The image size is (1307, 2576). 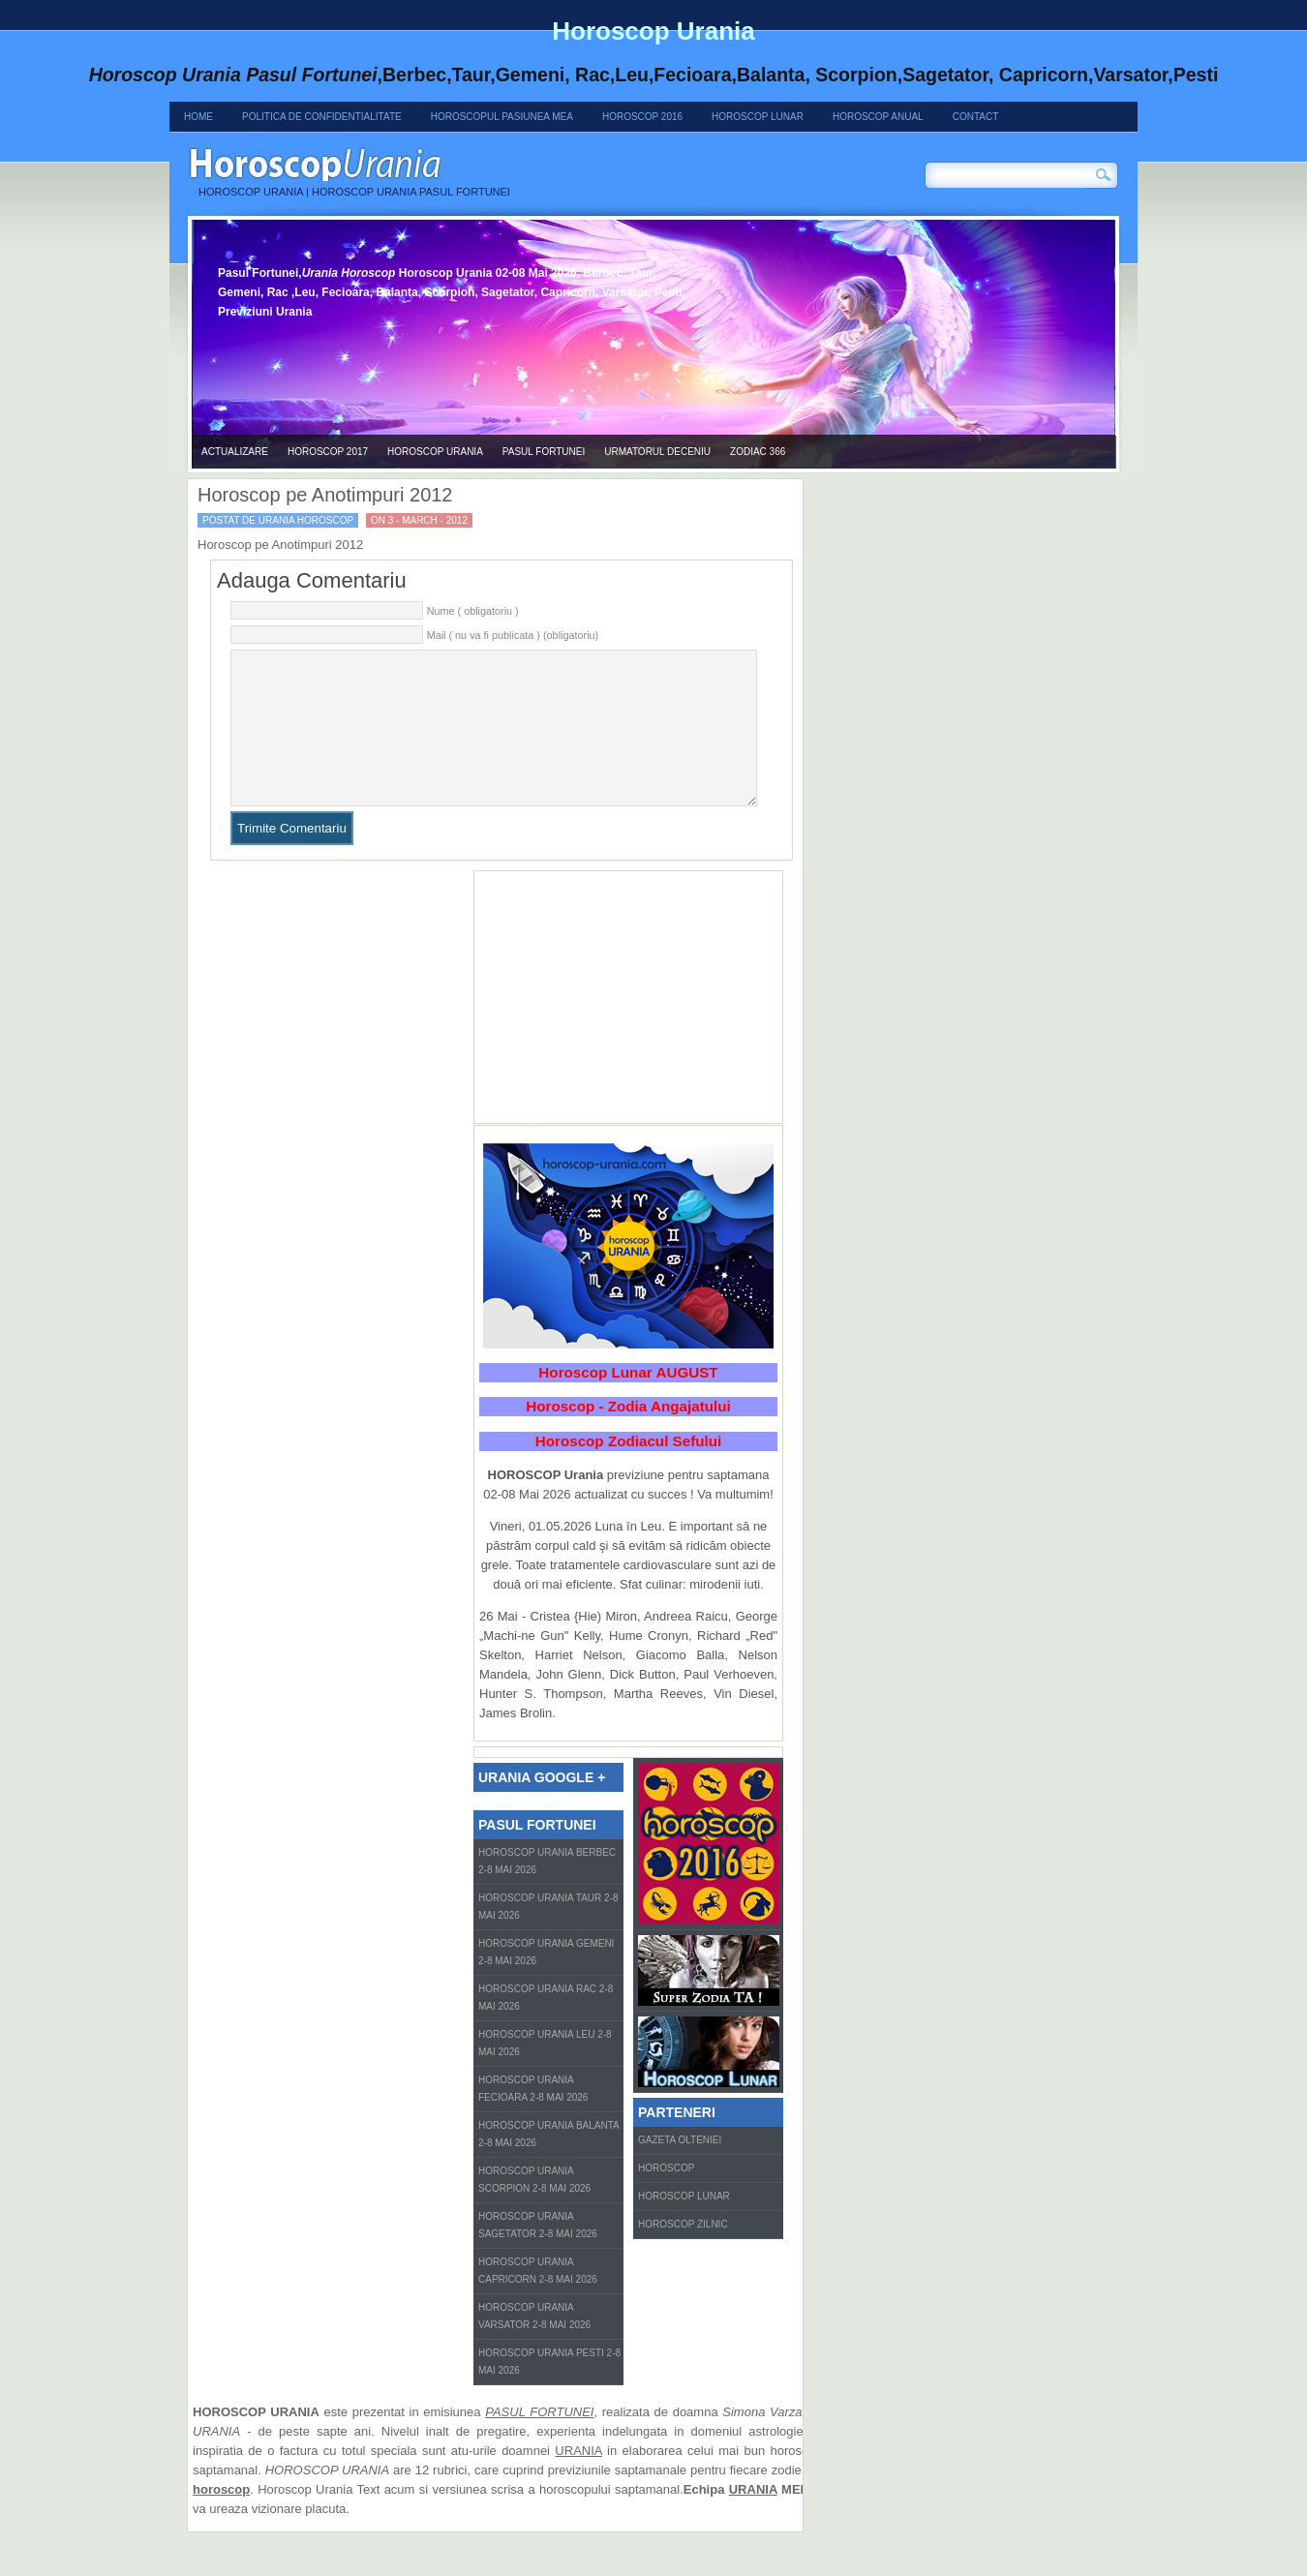 I want to click on Horoscop Anual, so click(x=878, y=116).